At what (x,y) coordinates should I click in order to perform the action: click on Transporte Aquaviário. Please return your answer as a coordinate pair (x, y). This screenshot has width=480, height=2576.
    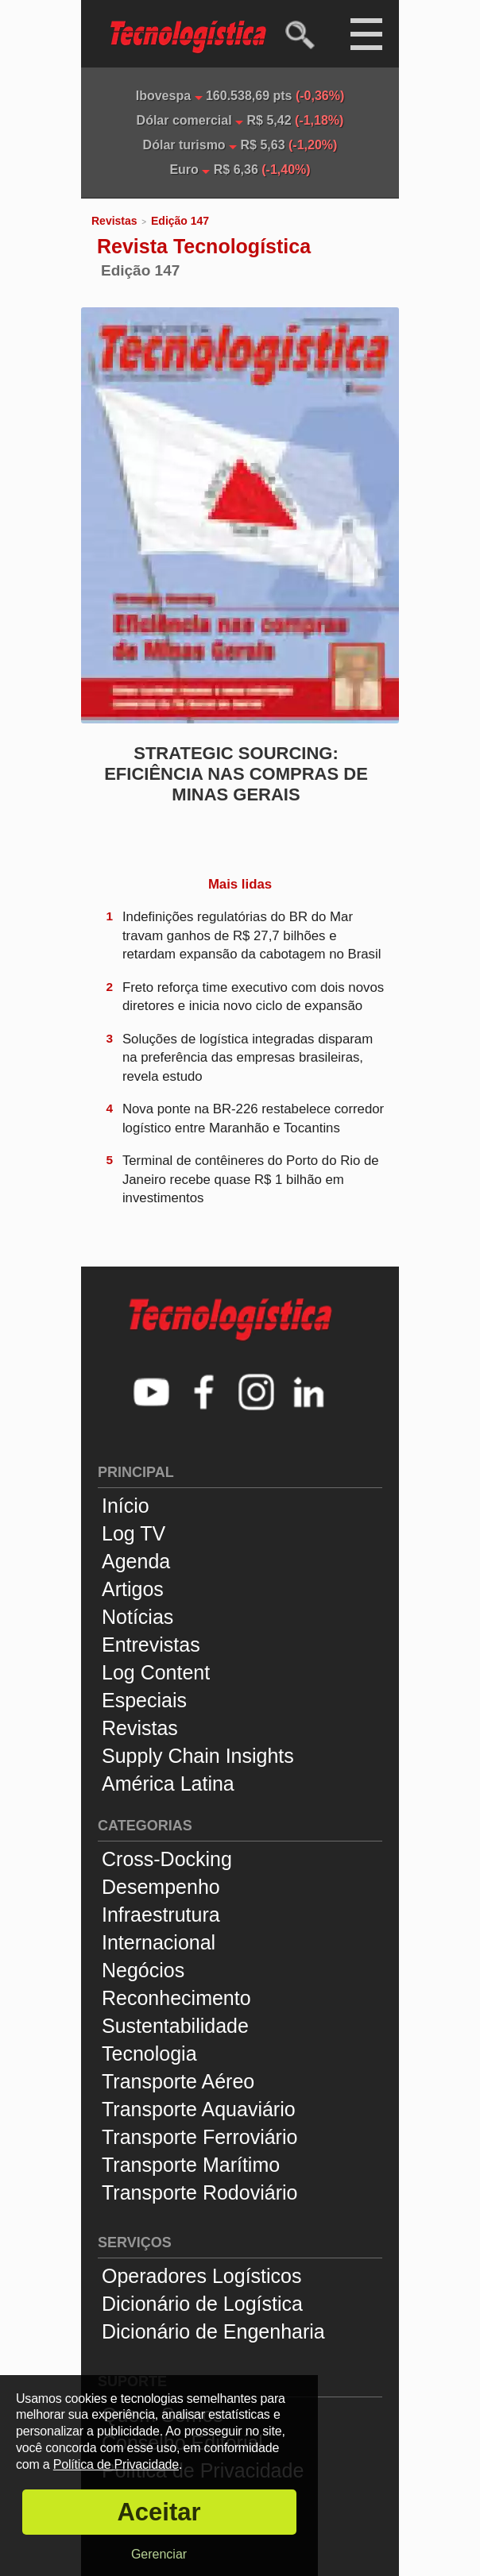
    Looking at the image, I should click on (199, 2109).